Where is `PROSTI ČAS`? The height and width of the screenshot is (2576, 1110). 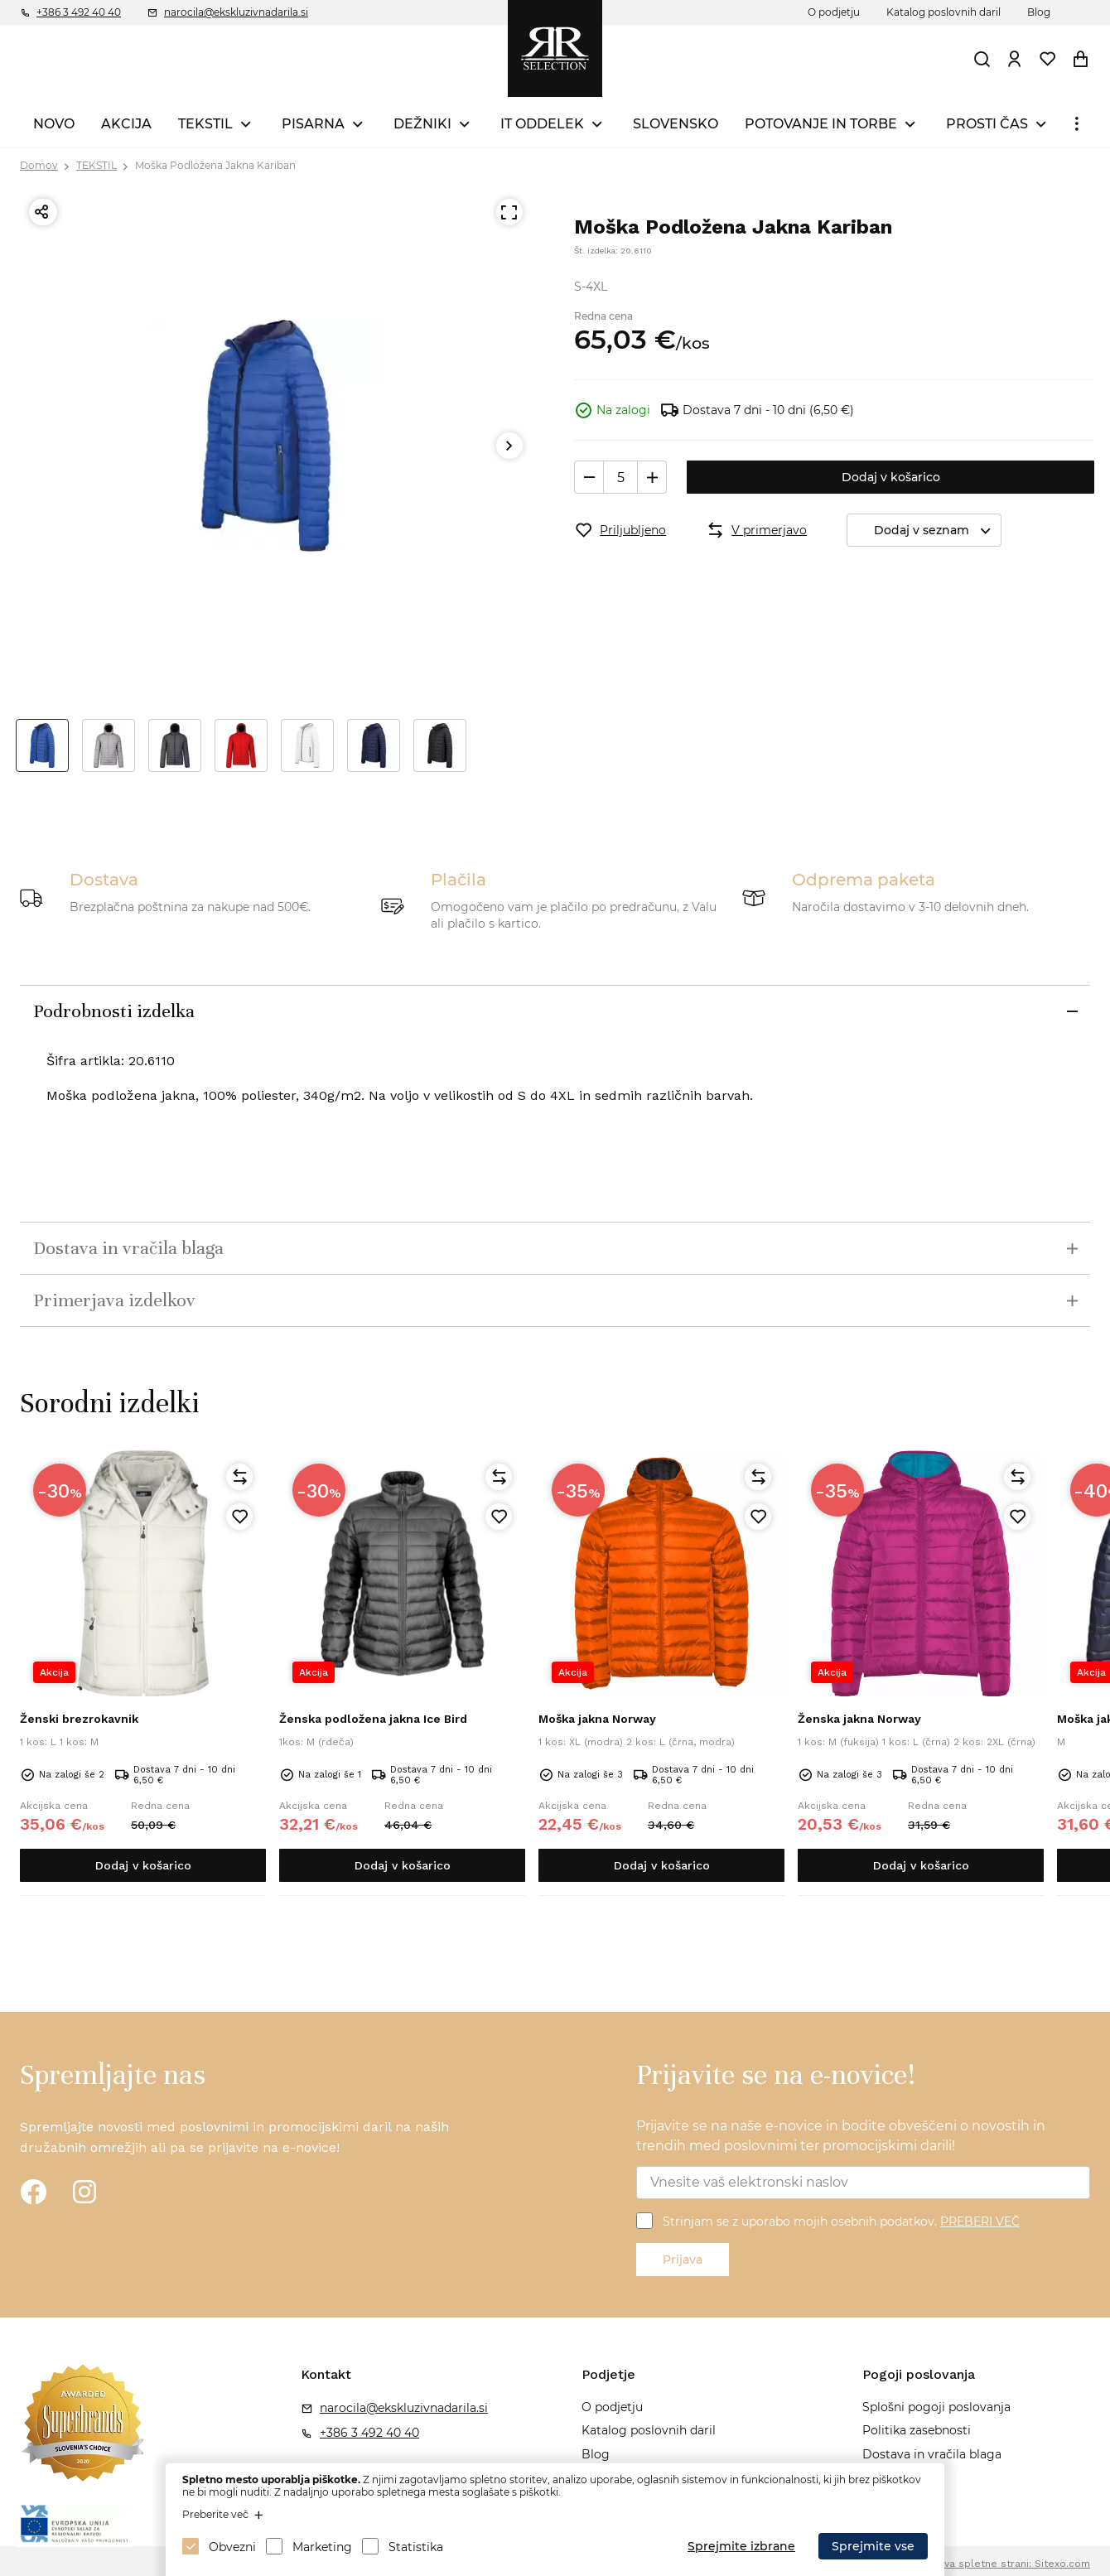
PROSTI ČAS is located at coordinates (987, 124).